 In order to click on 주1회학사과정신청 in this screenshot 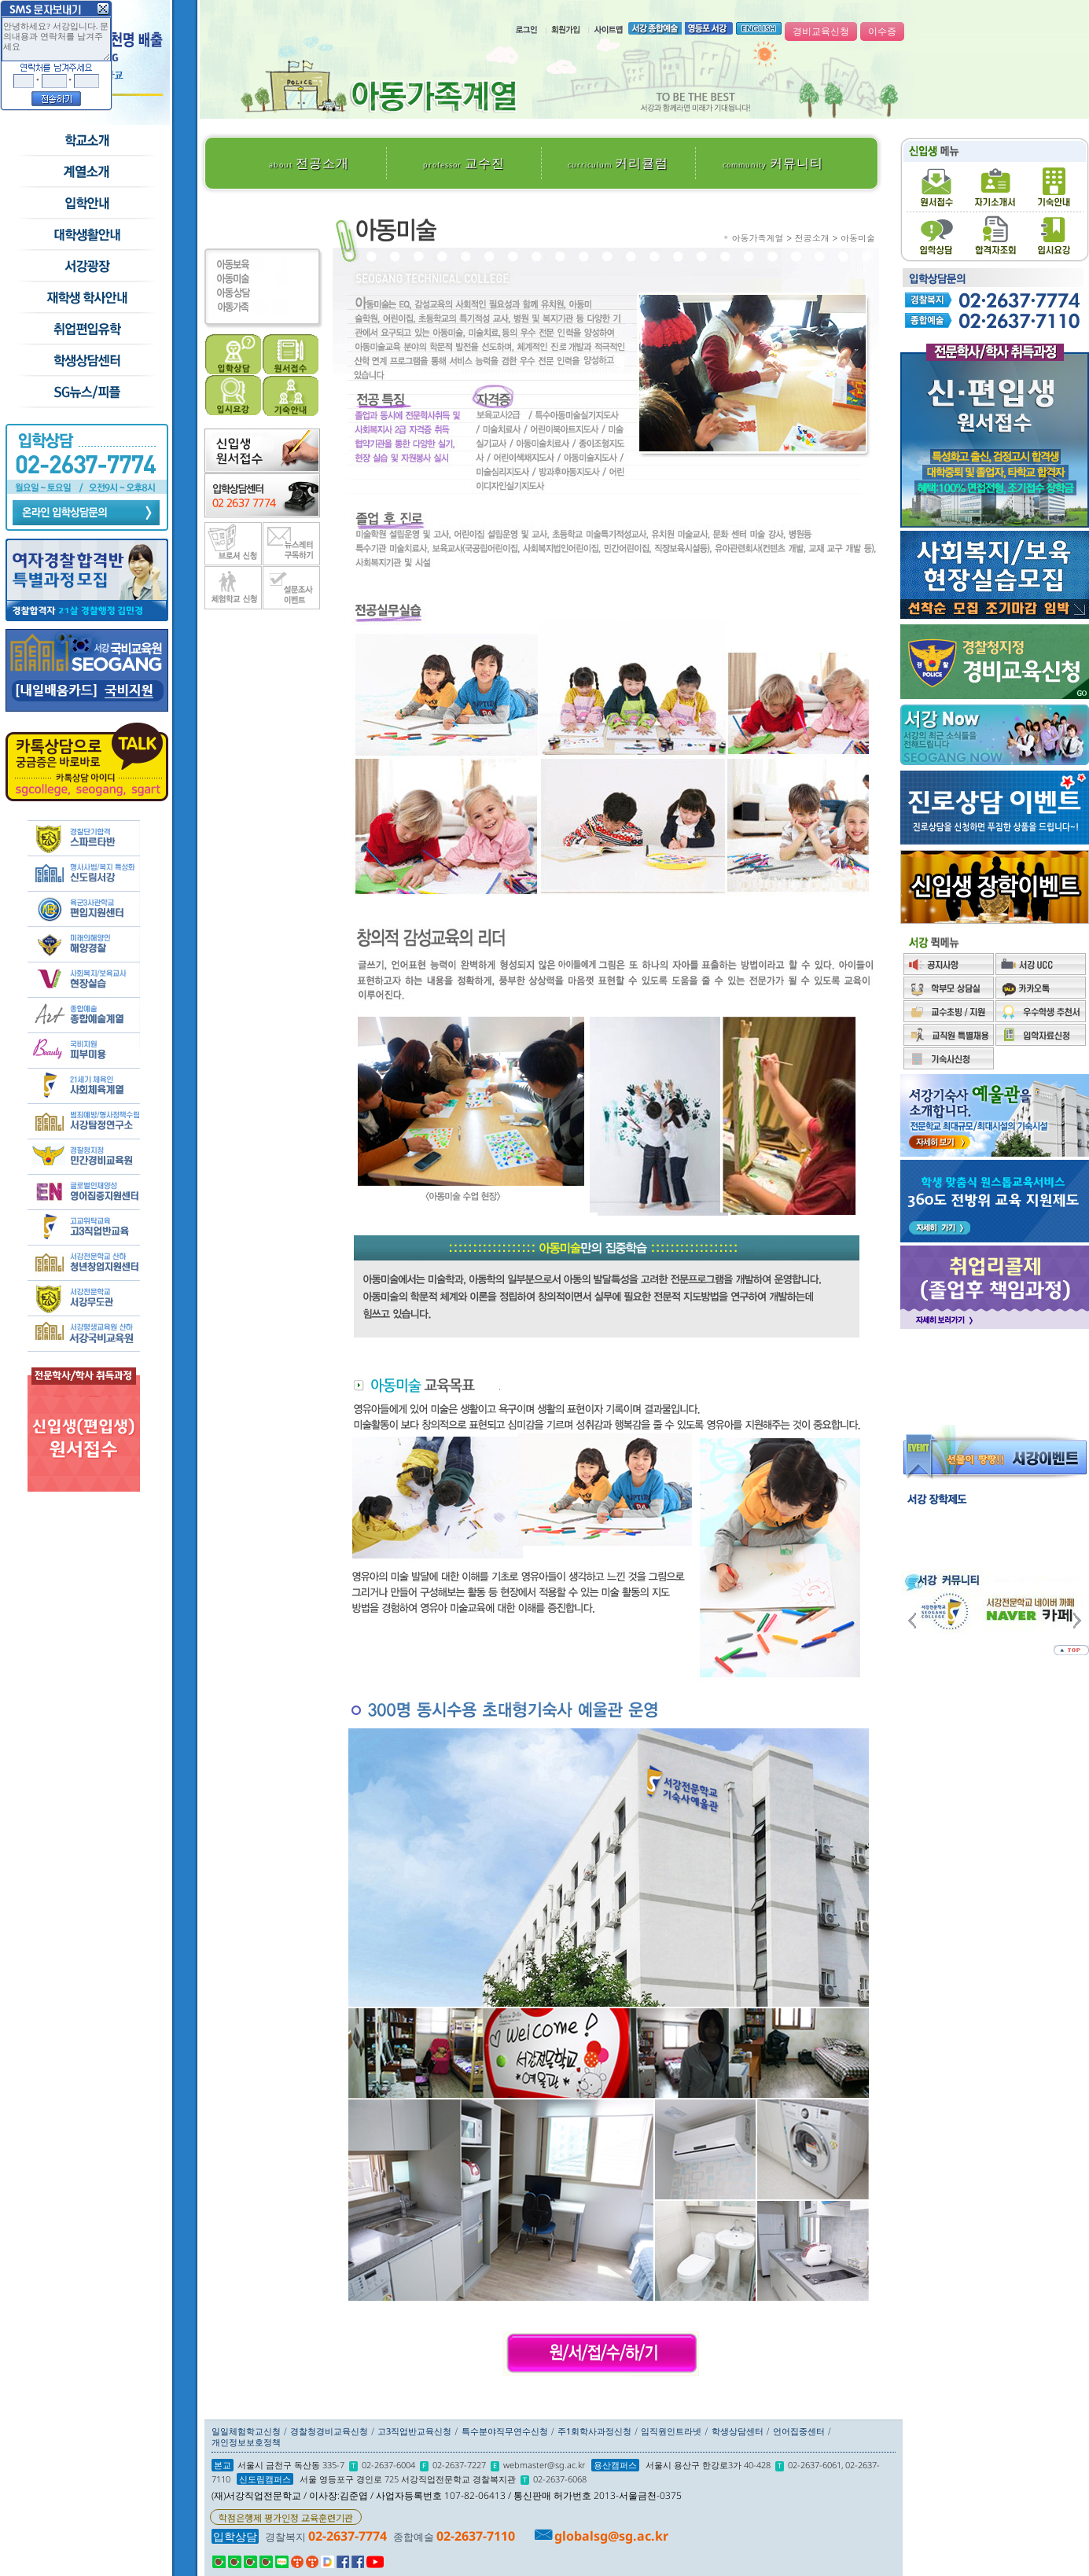, I will do `click(594, 2431)`.